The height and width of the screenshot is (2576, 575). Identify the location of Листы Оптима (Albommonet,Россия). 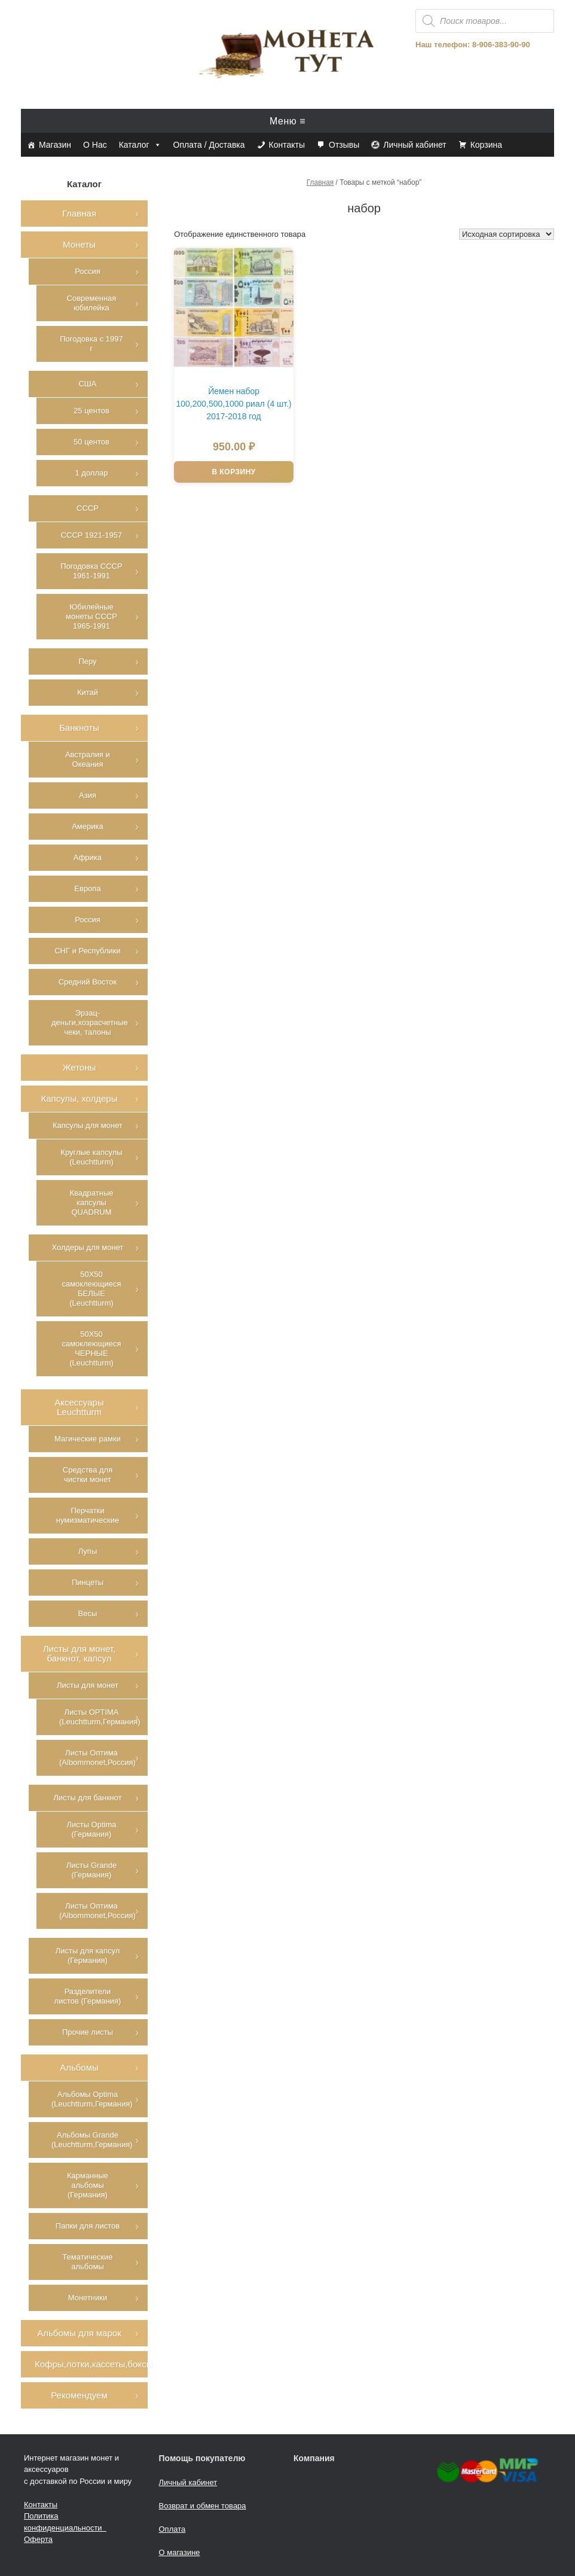
(97, 1757).